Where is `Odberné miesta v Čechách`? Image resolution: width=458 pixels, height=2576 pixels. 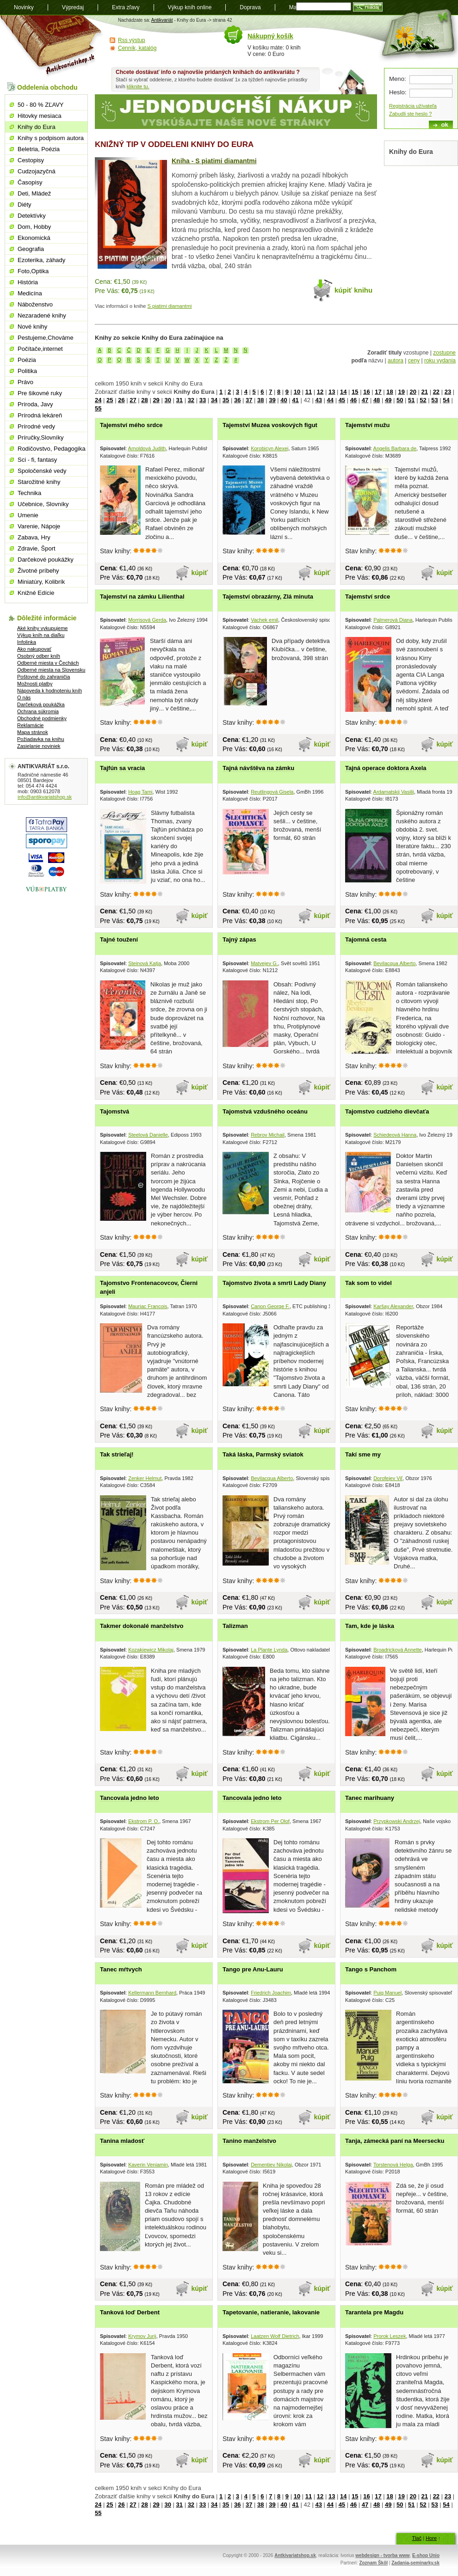 Odberné miesta v Čechách is located at coordinates (48, 663).